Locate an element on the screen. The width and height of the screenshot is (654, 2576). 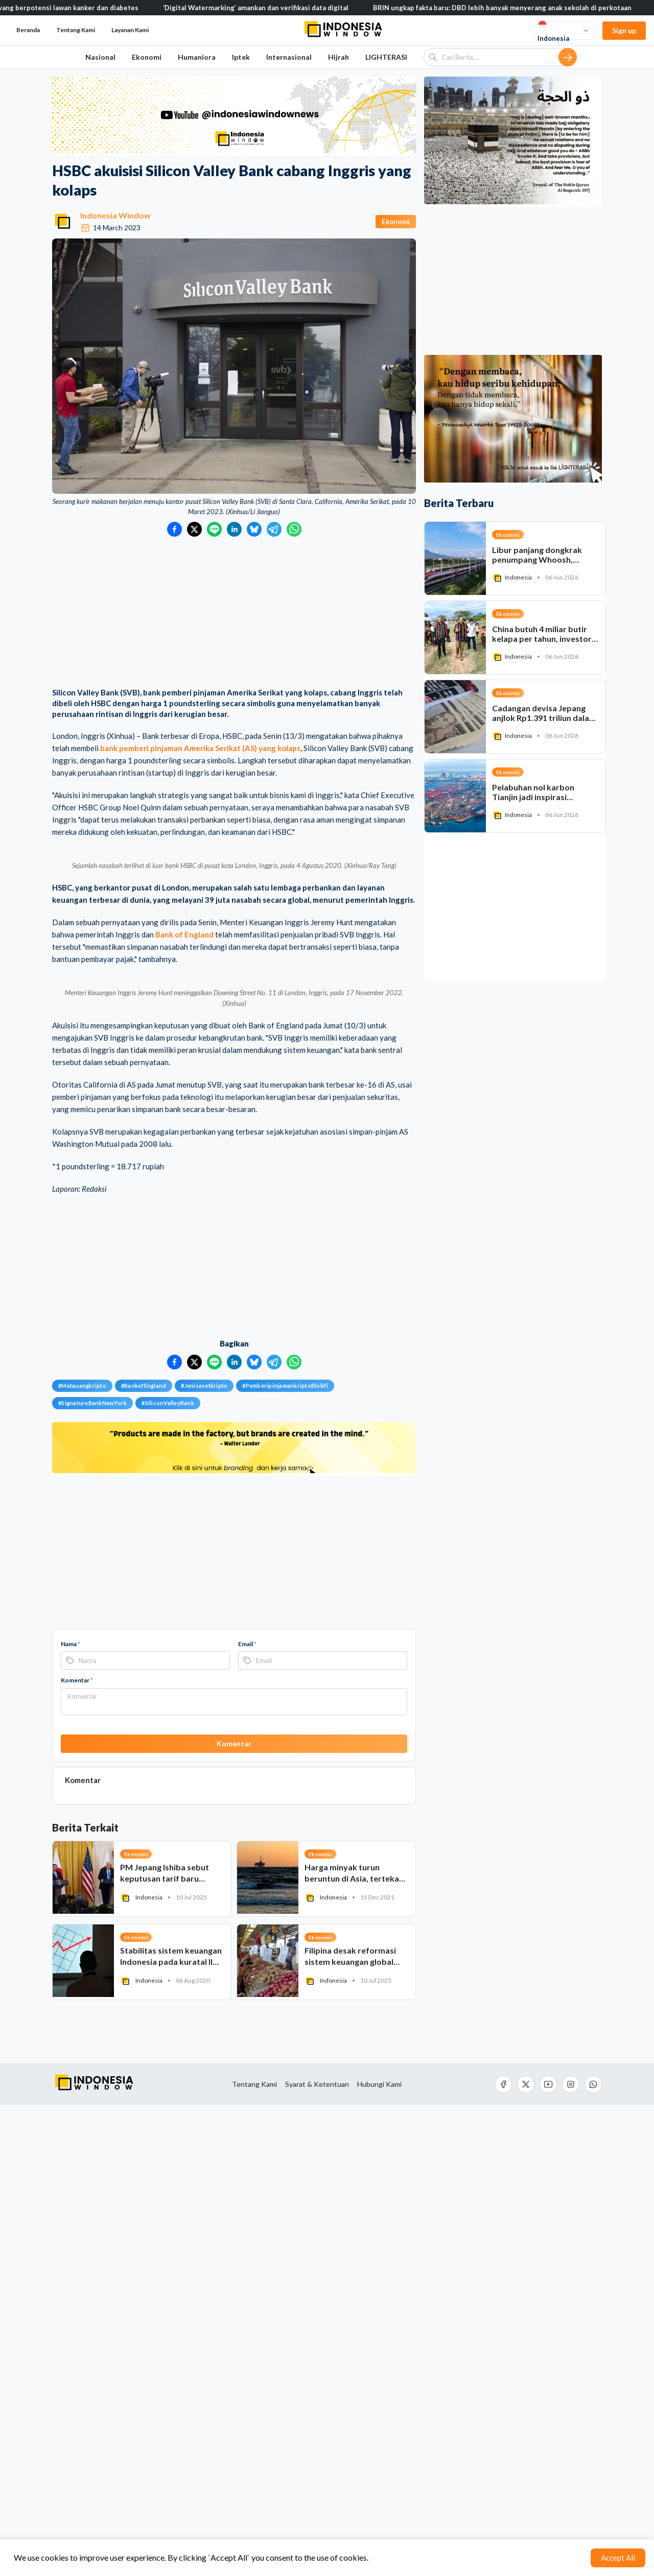
Hijrah is located at coordinates (338, 57).